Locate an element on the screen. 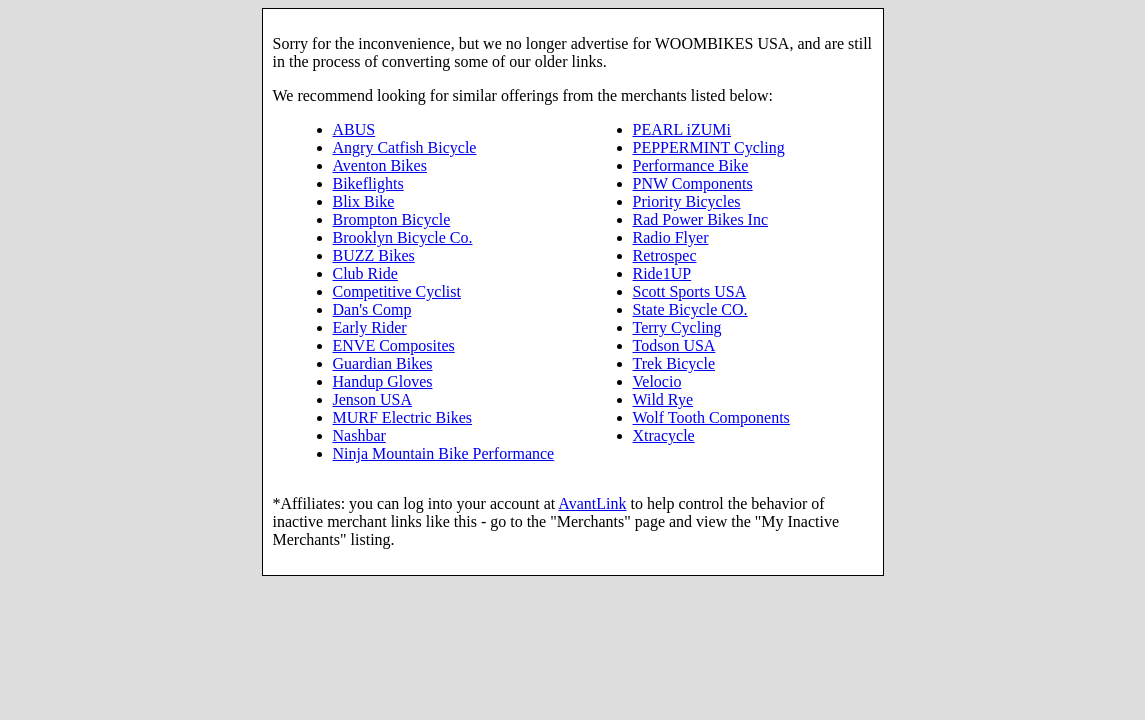 The image size is (1145, 720). Ninja Mountain Bike Performance is located at coordinates (444, 453).